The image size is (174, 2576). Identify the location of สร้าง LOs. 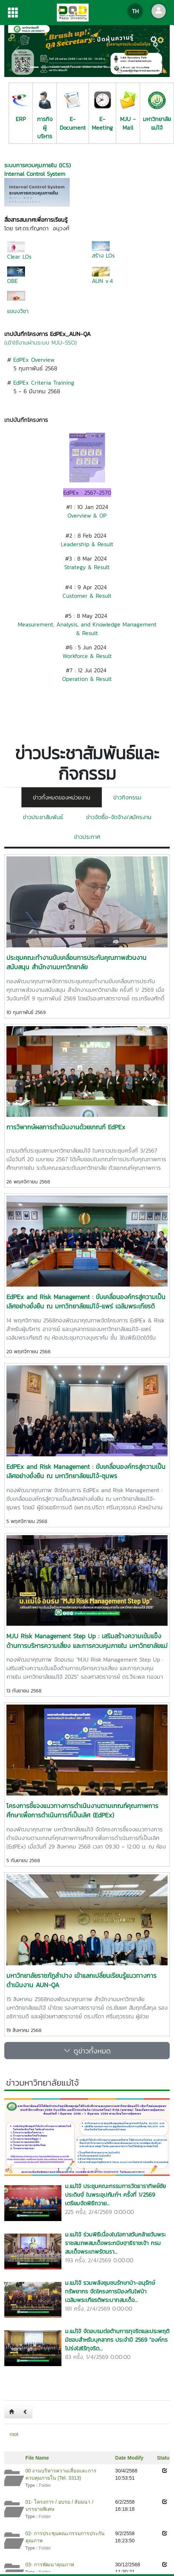
(103, 255).